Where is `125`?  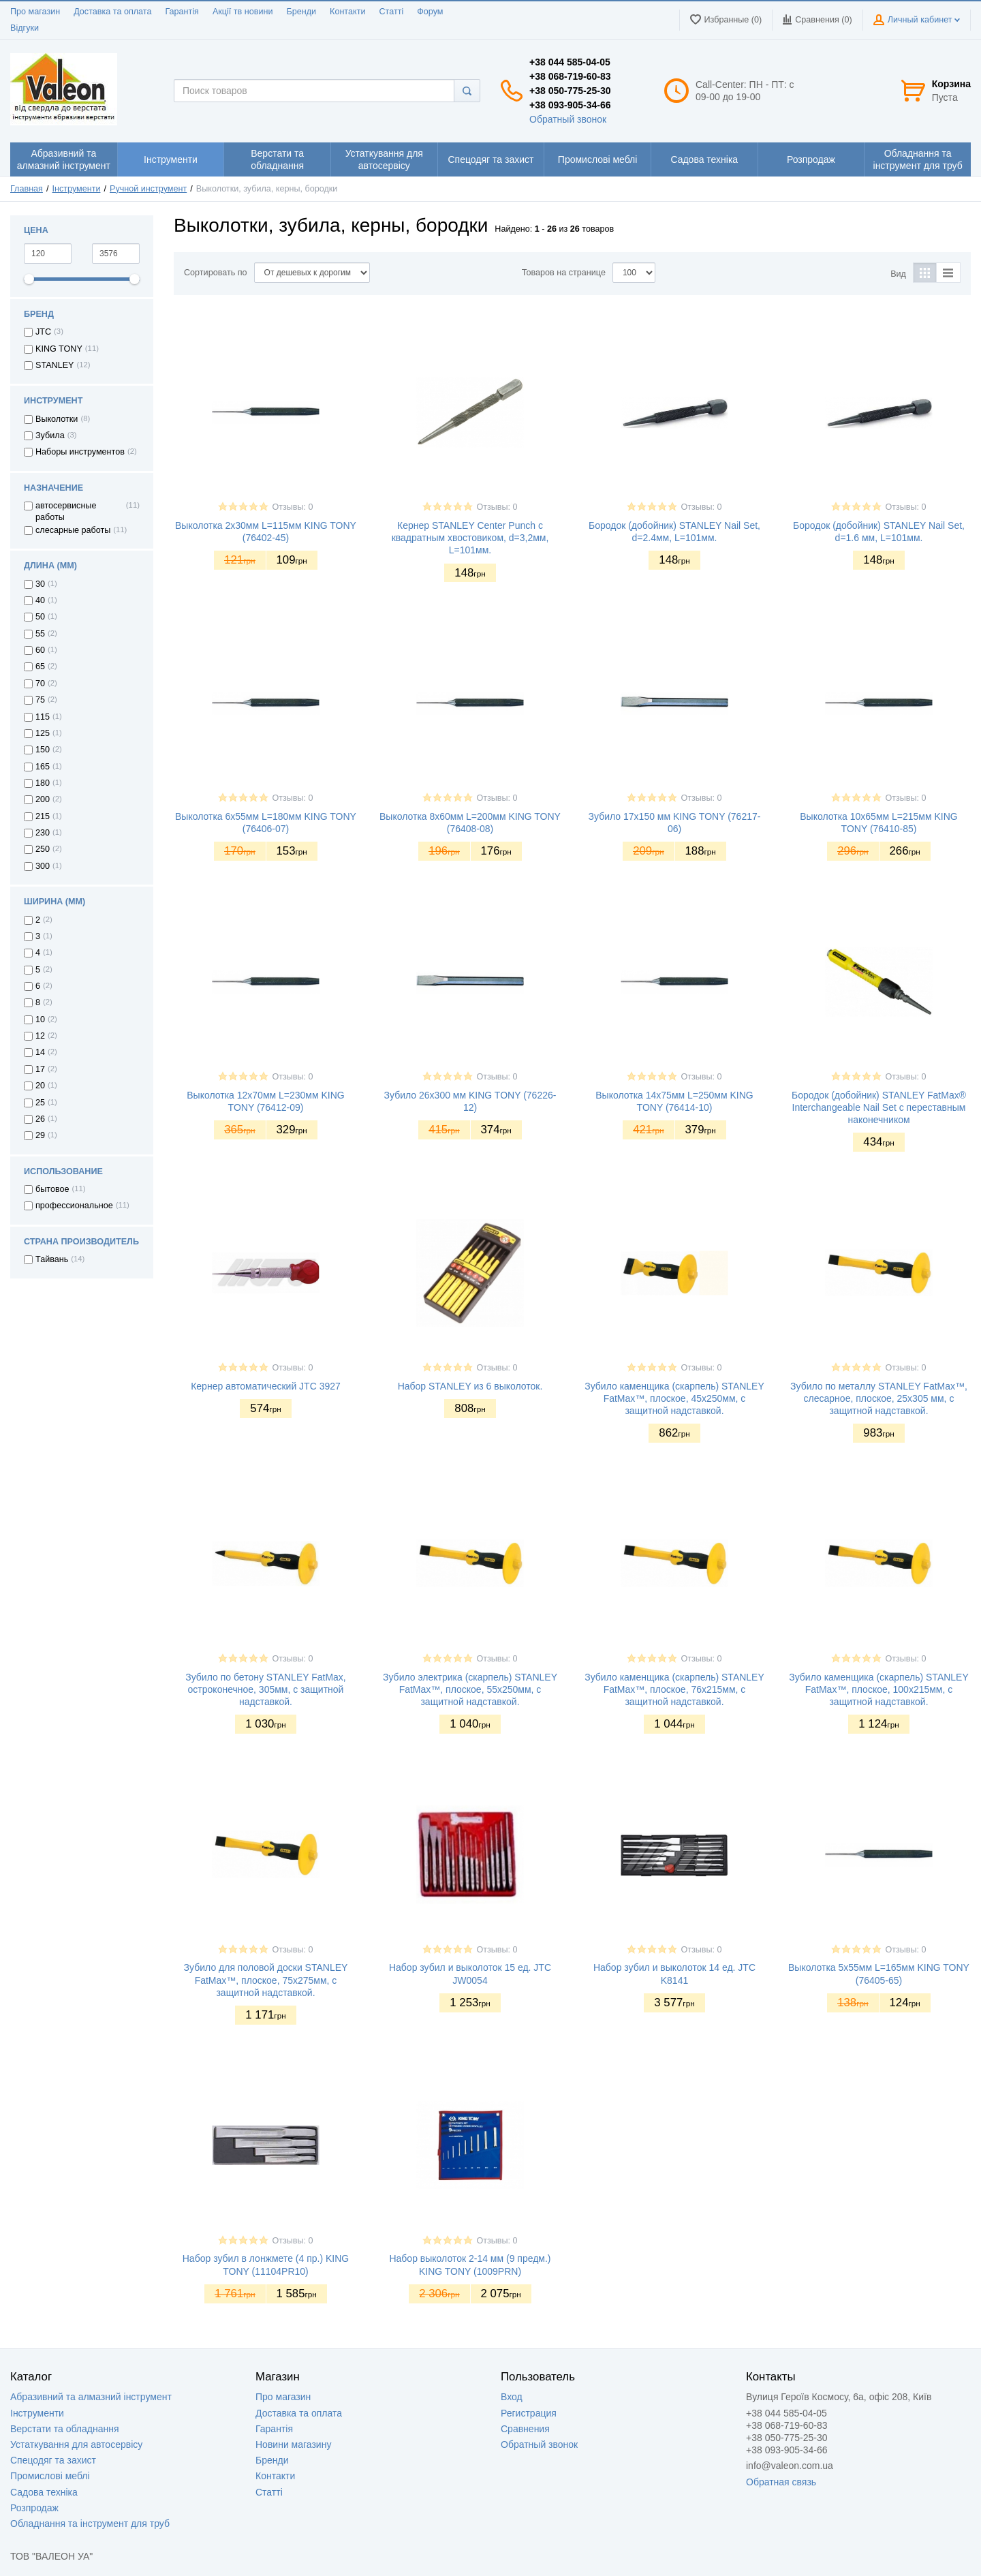
125 is located at coordinates (42, 733).